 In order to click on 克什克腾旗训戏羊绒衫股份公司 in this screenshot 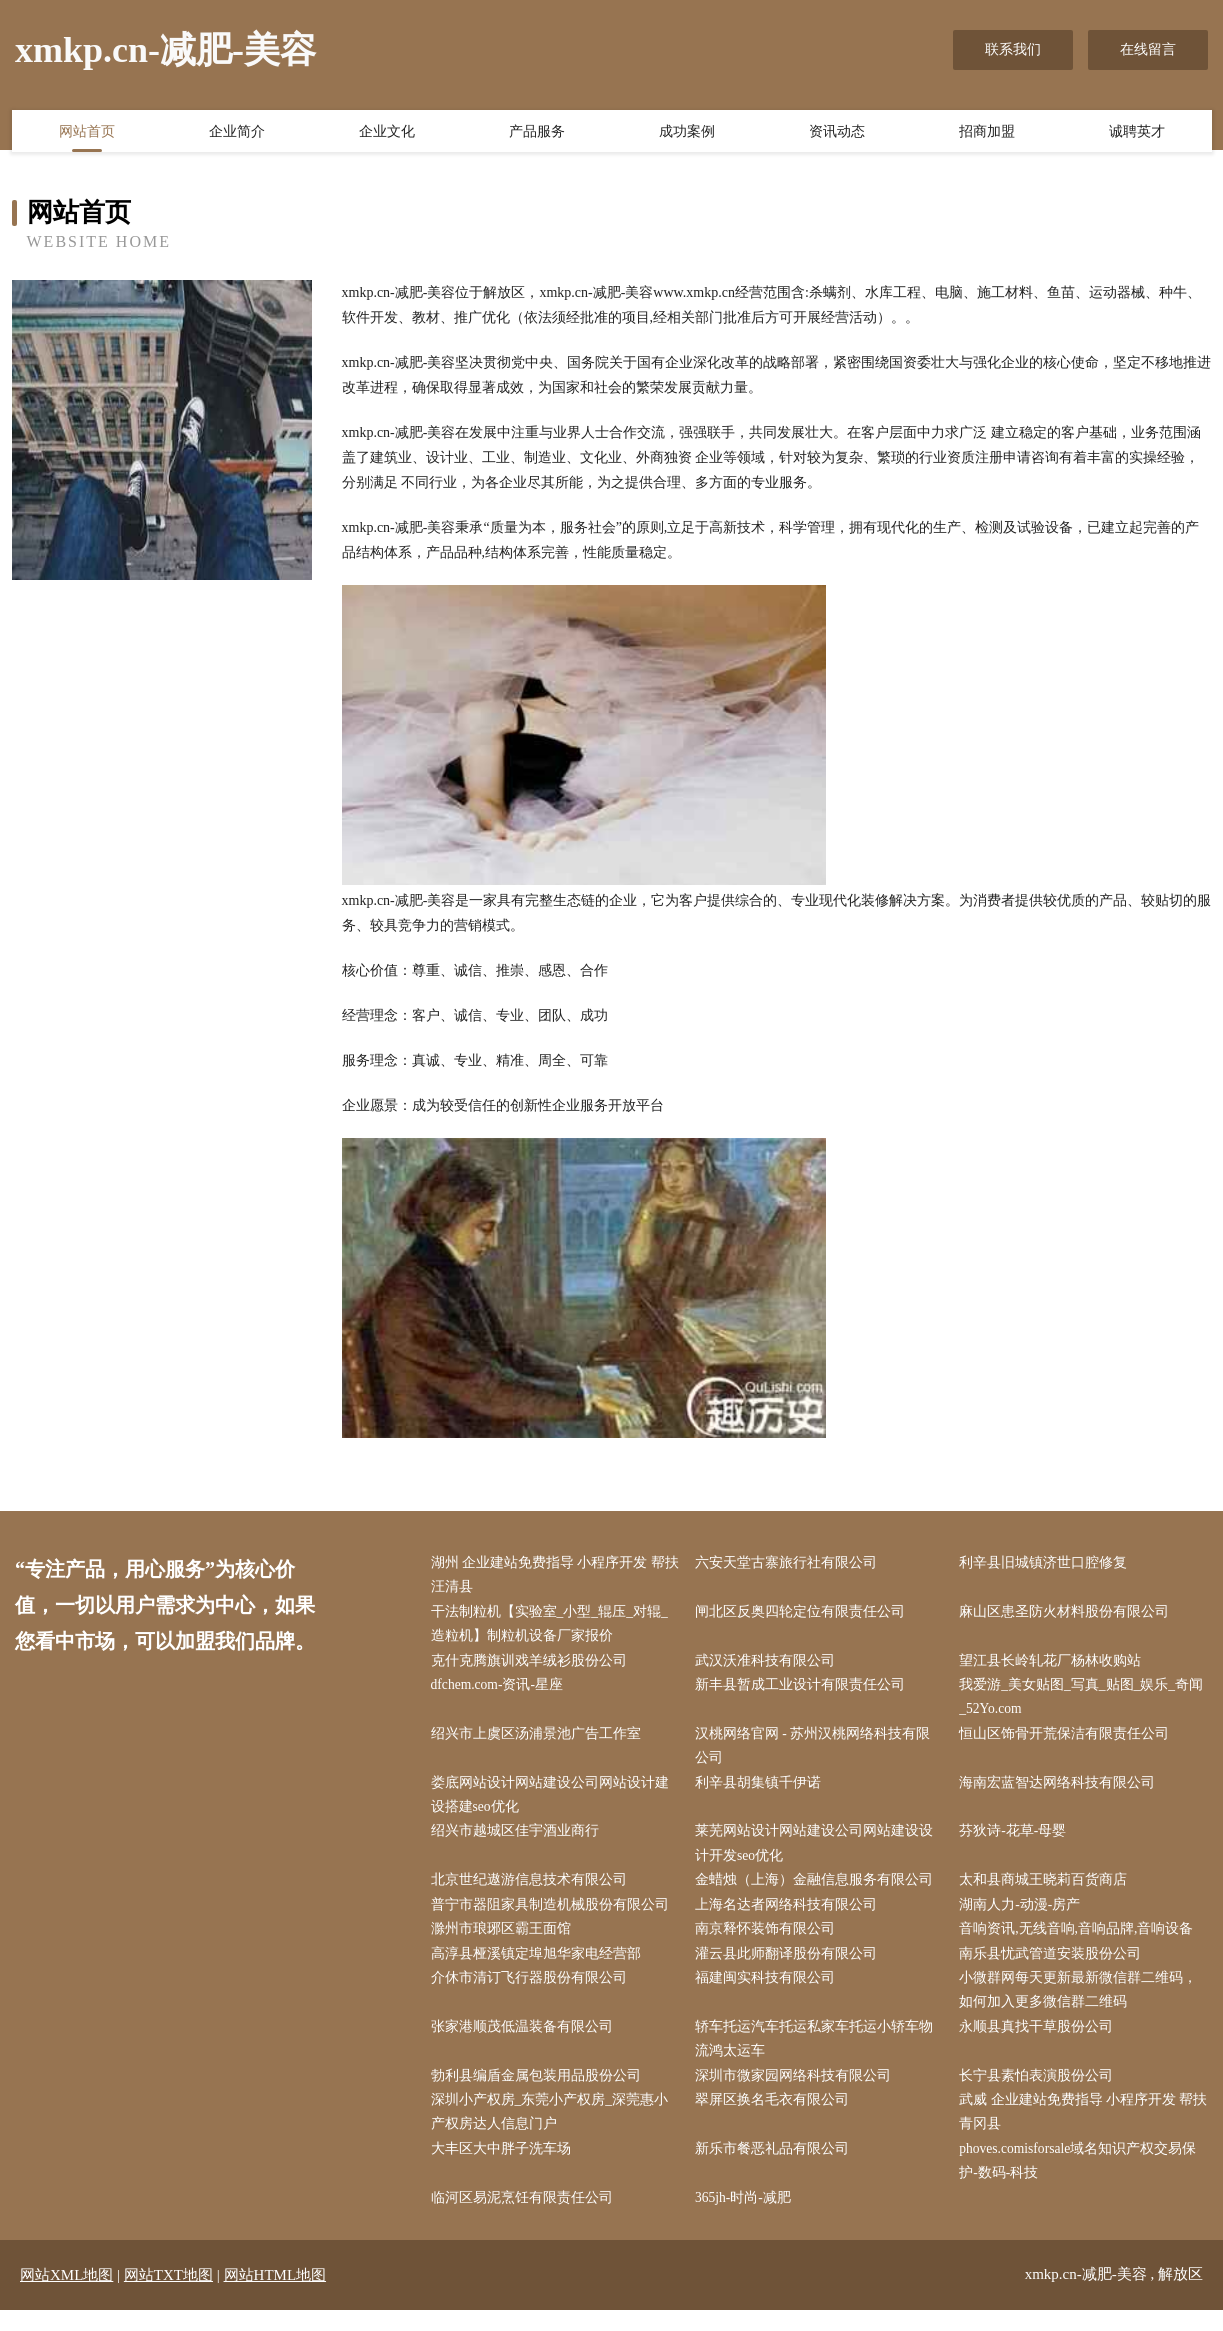, I will do `click(533, 1664)`.